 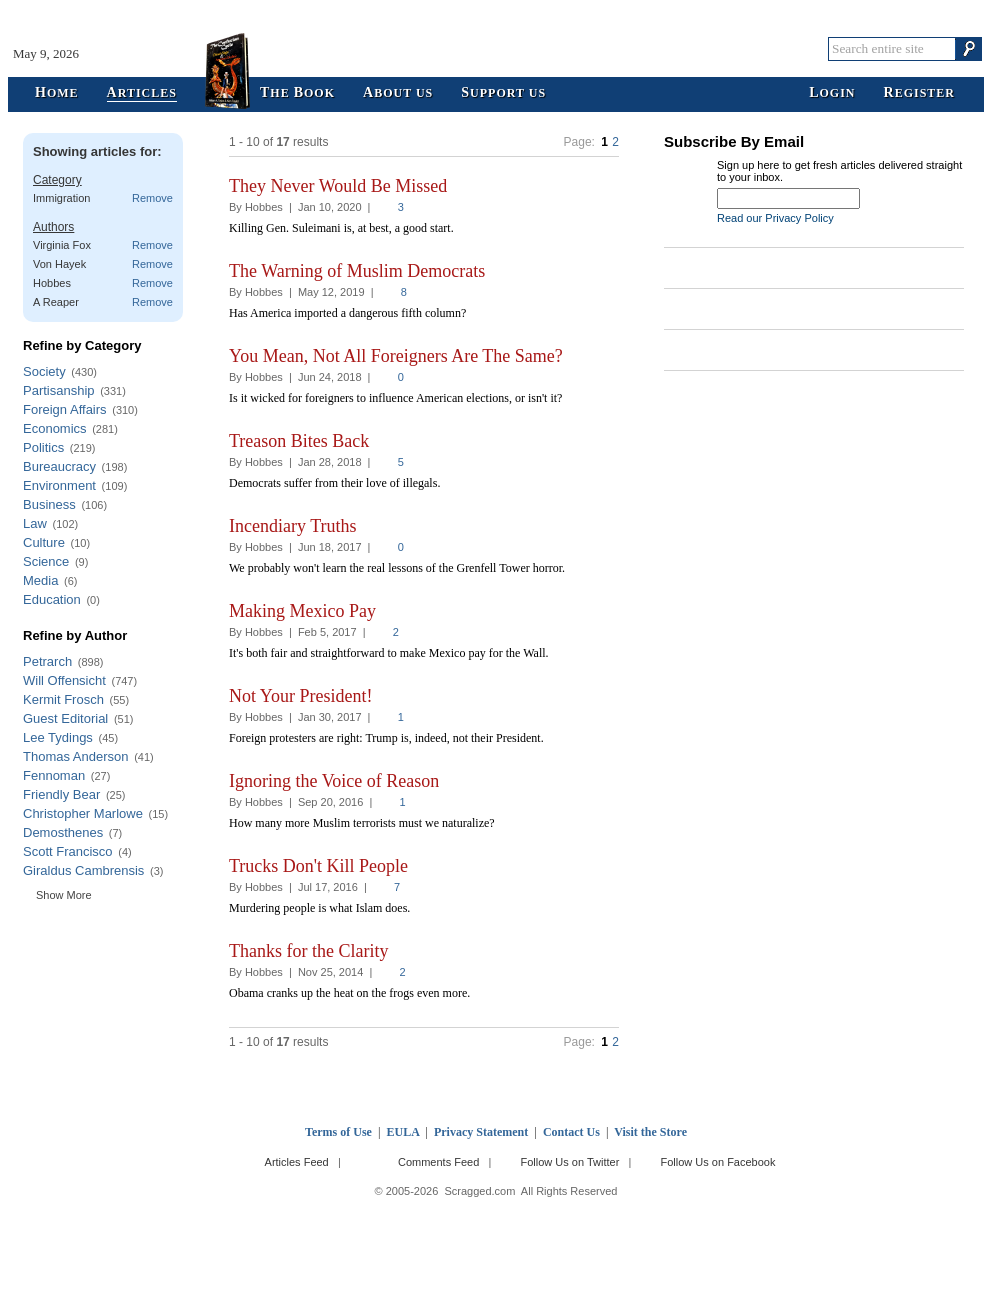 I want to click on Visit the Store, so click(x=650, y=1132).